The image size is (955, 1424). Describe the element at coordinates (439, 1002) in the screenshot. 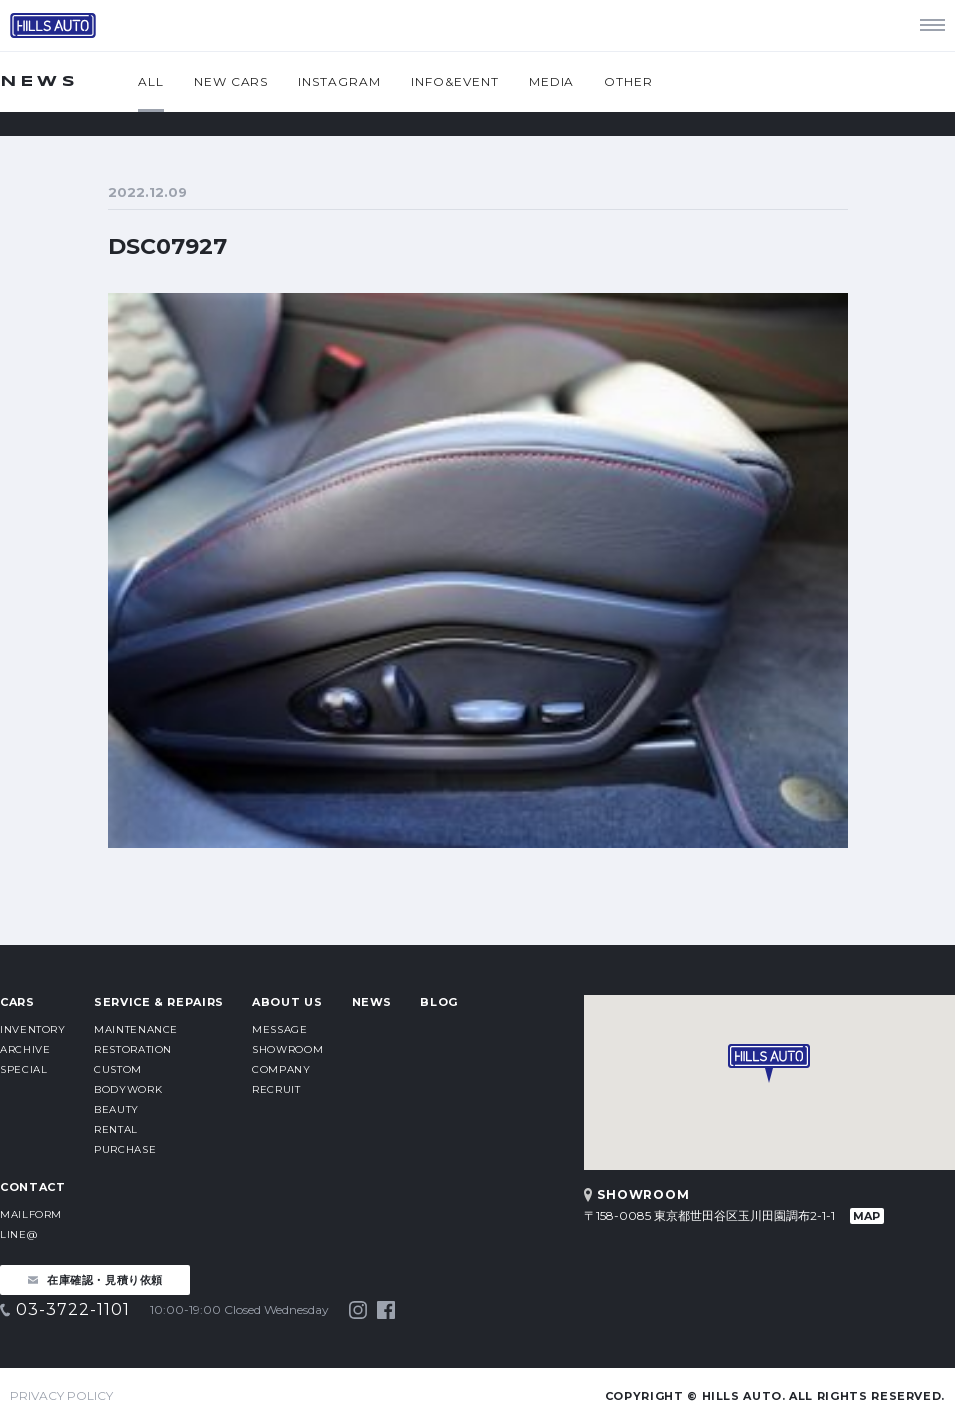

I see `BLOG` at that location.